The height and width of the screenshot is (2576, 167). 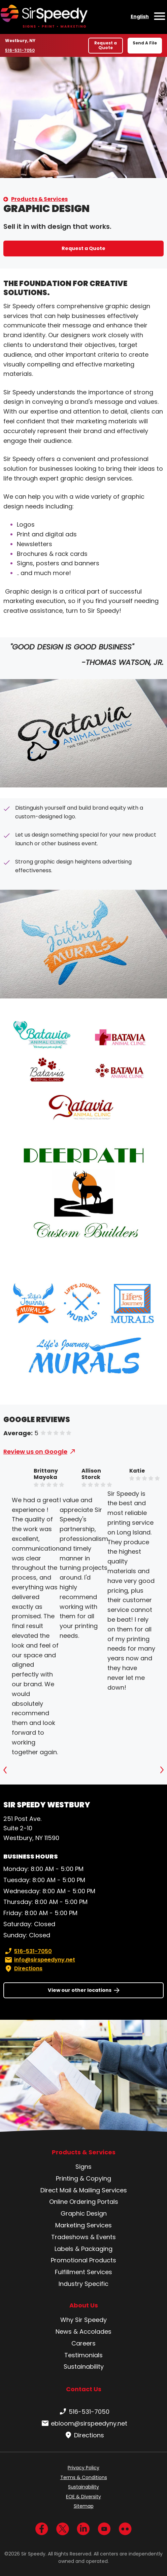 I want to click on About Us, so click(x=83, y=2305).